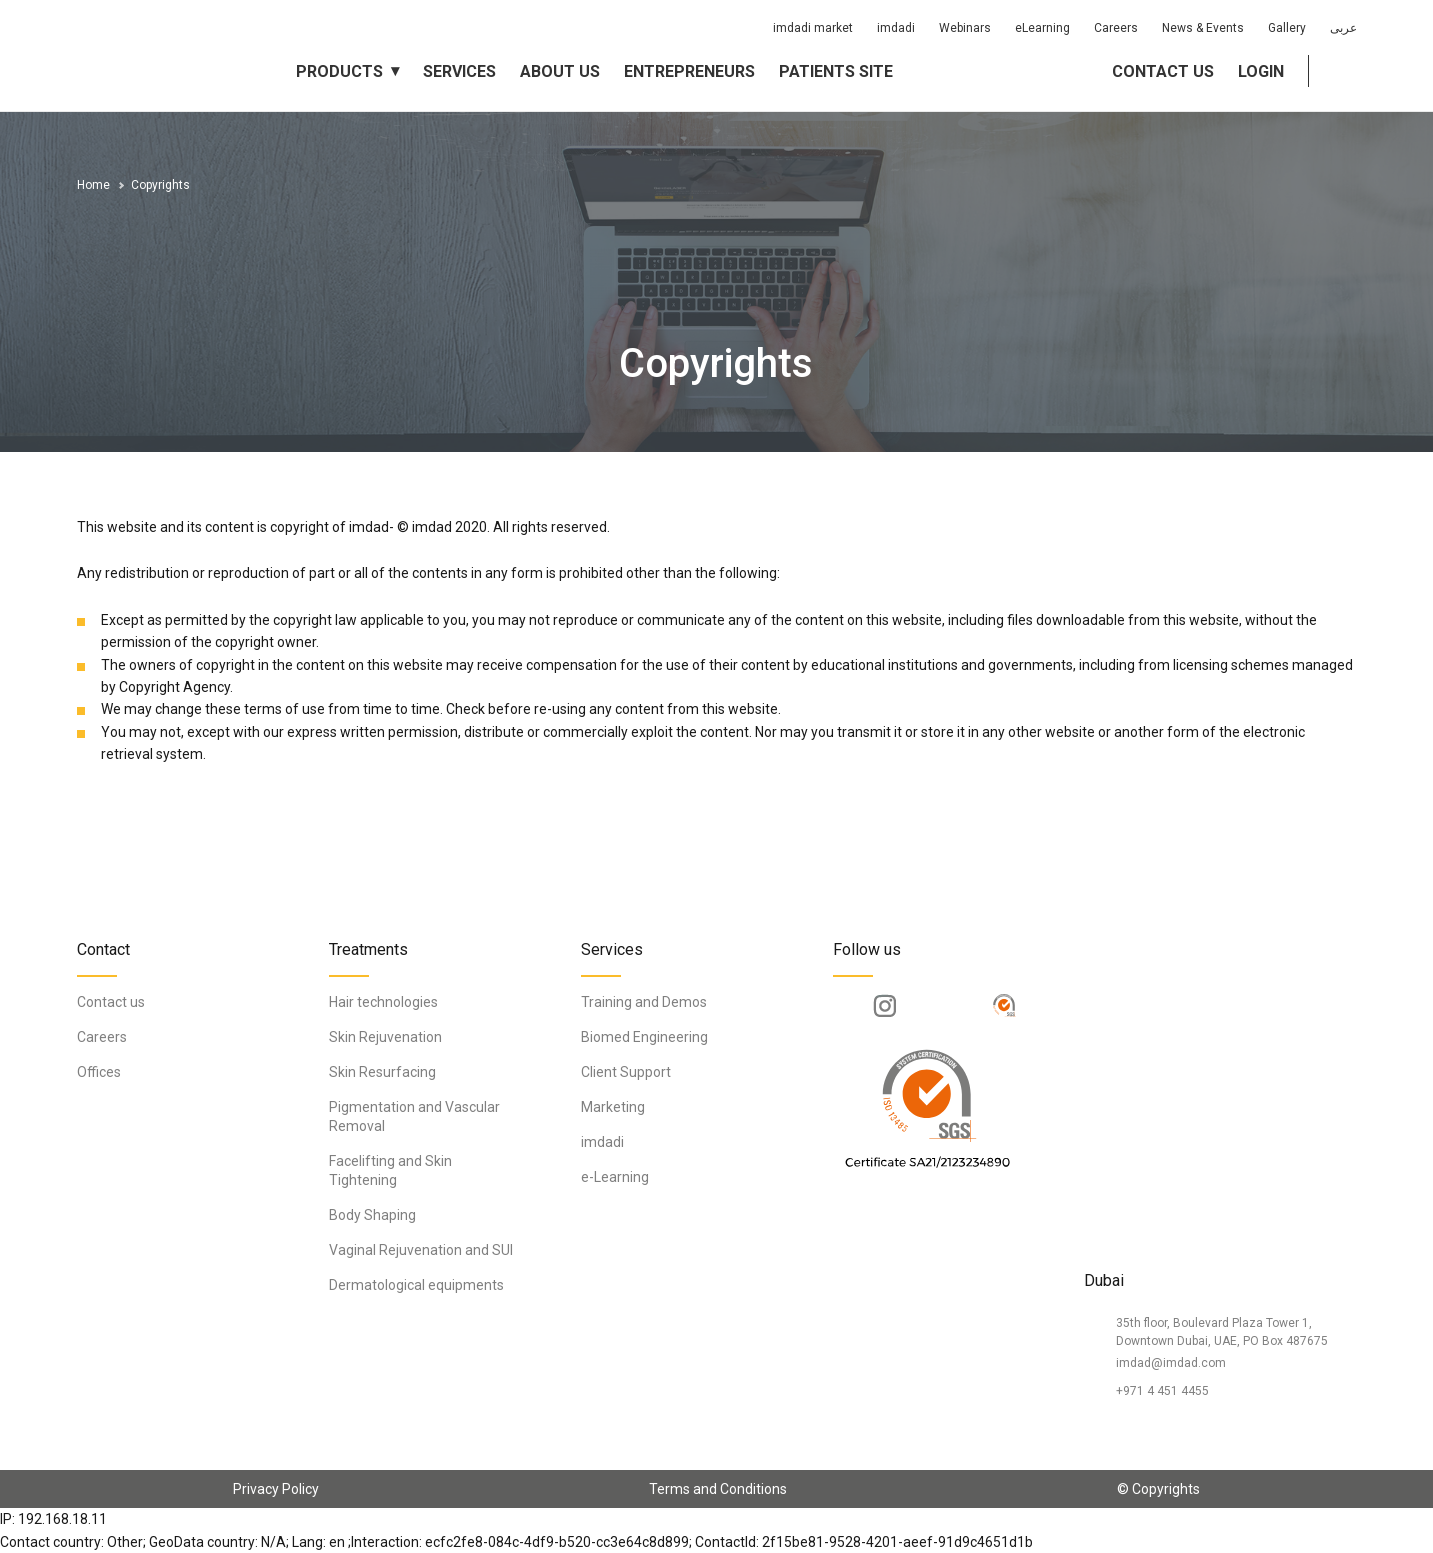 This screenshot has height=1553, width=1433. I want to click on Marketing, so click(613, 1107).